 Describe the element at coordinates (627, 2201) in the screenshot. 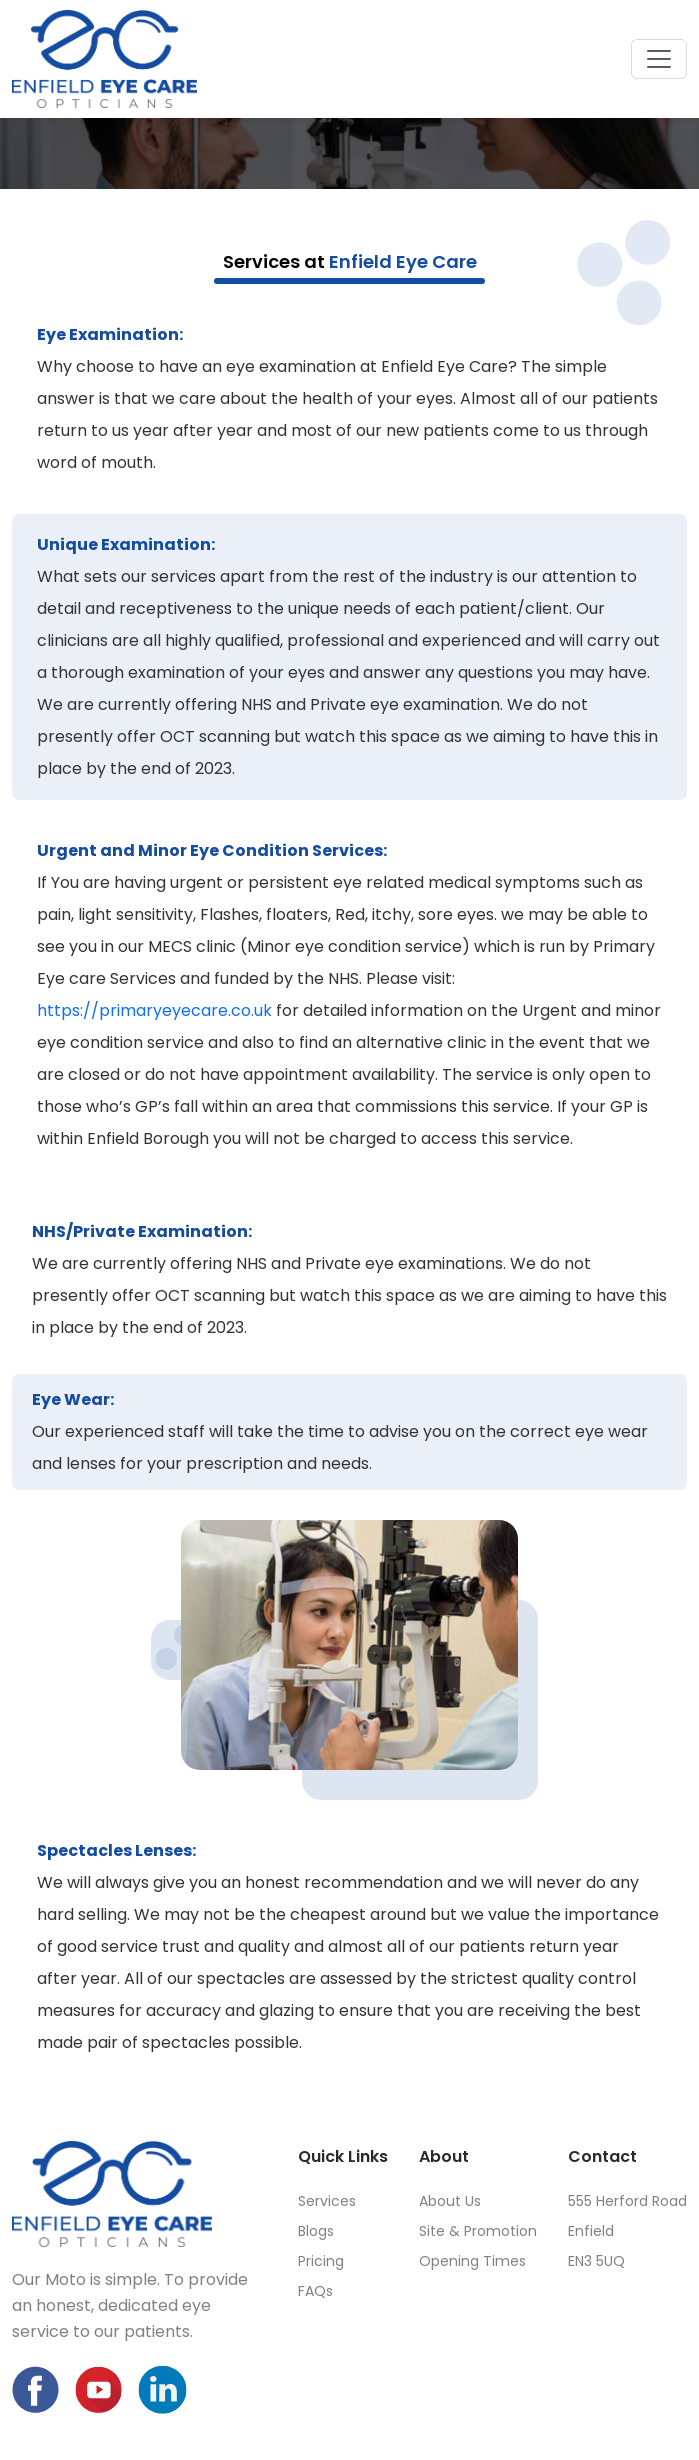

I see `555 Herford Road` at that location.